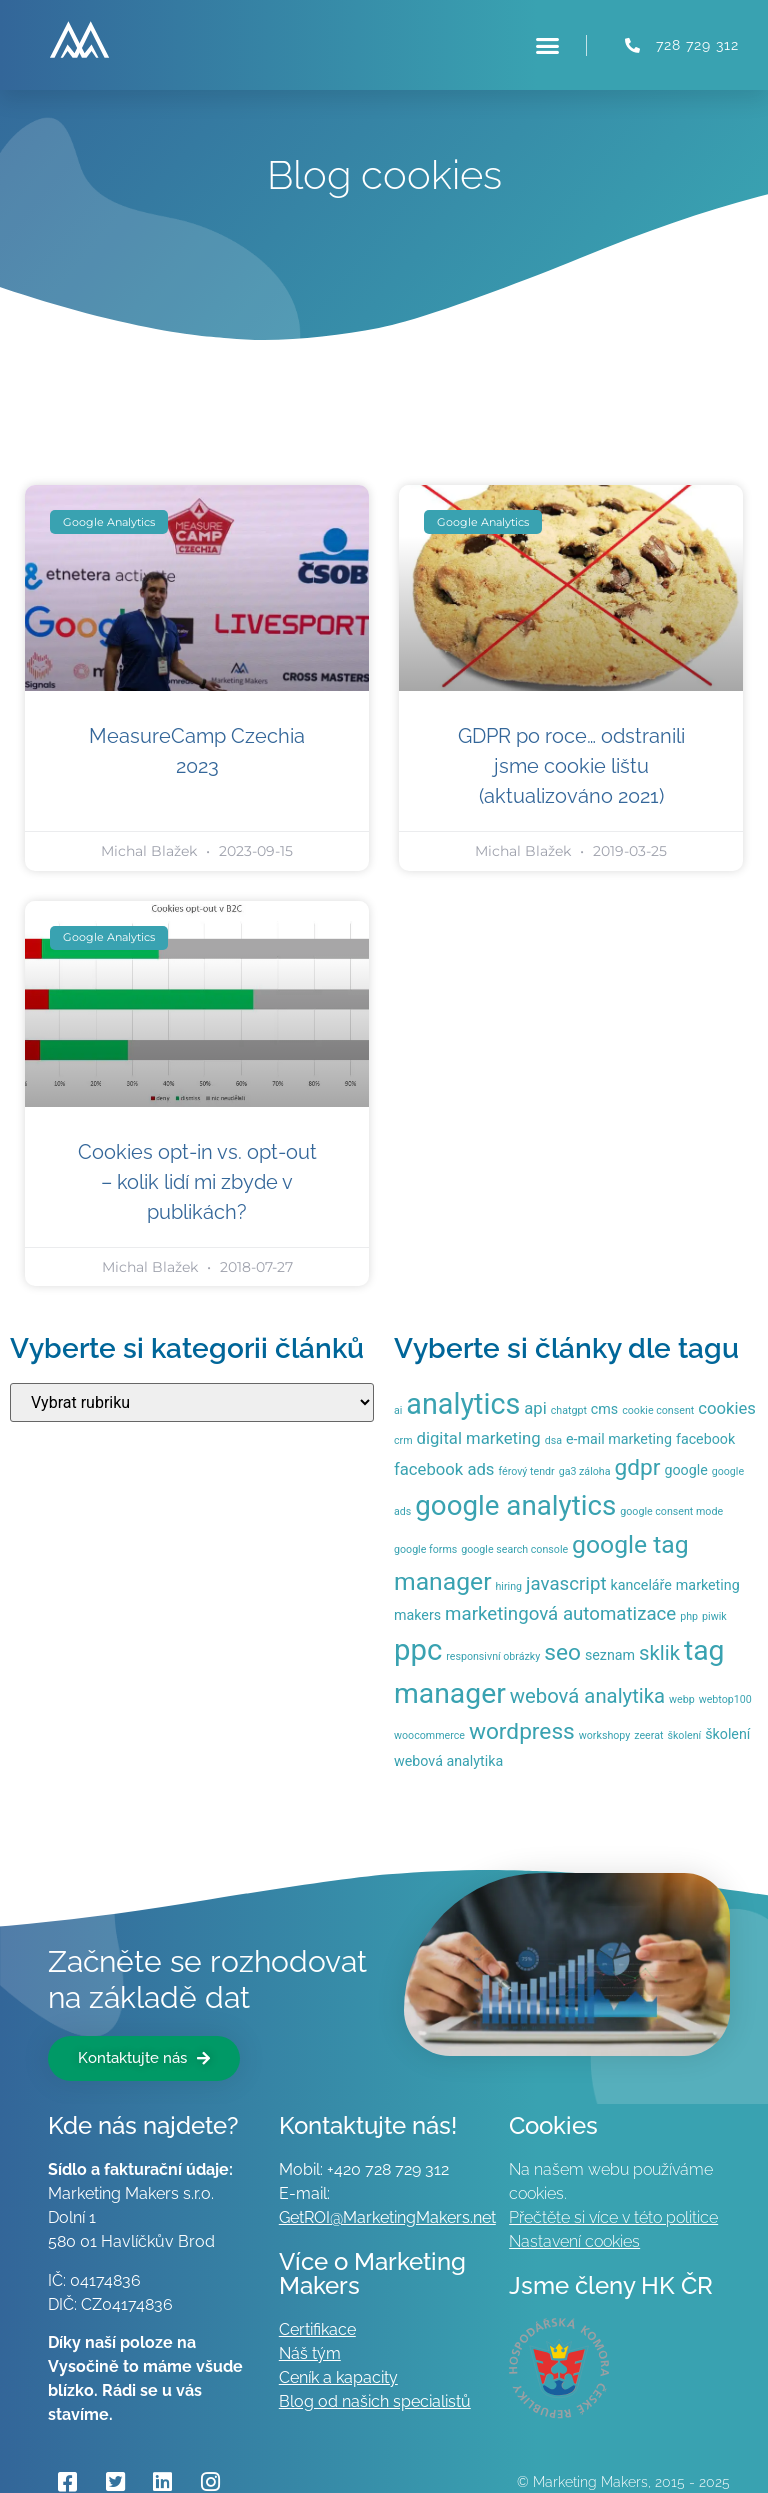  Describe the element at coordinates (515, 1505) in the screenshot. I see `google analytics [google analytics (13 položek)]` at that location.